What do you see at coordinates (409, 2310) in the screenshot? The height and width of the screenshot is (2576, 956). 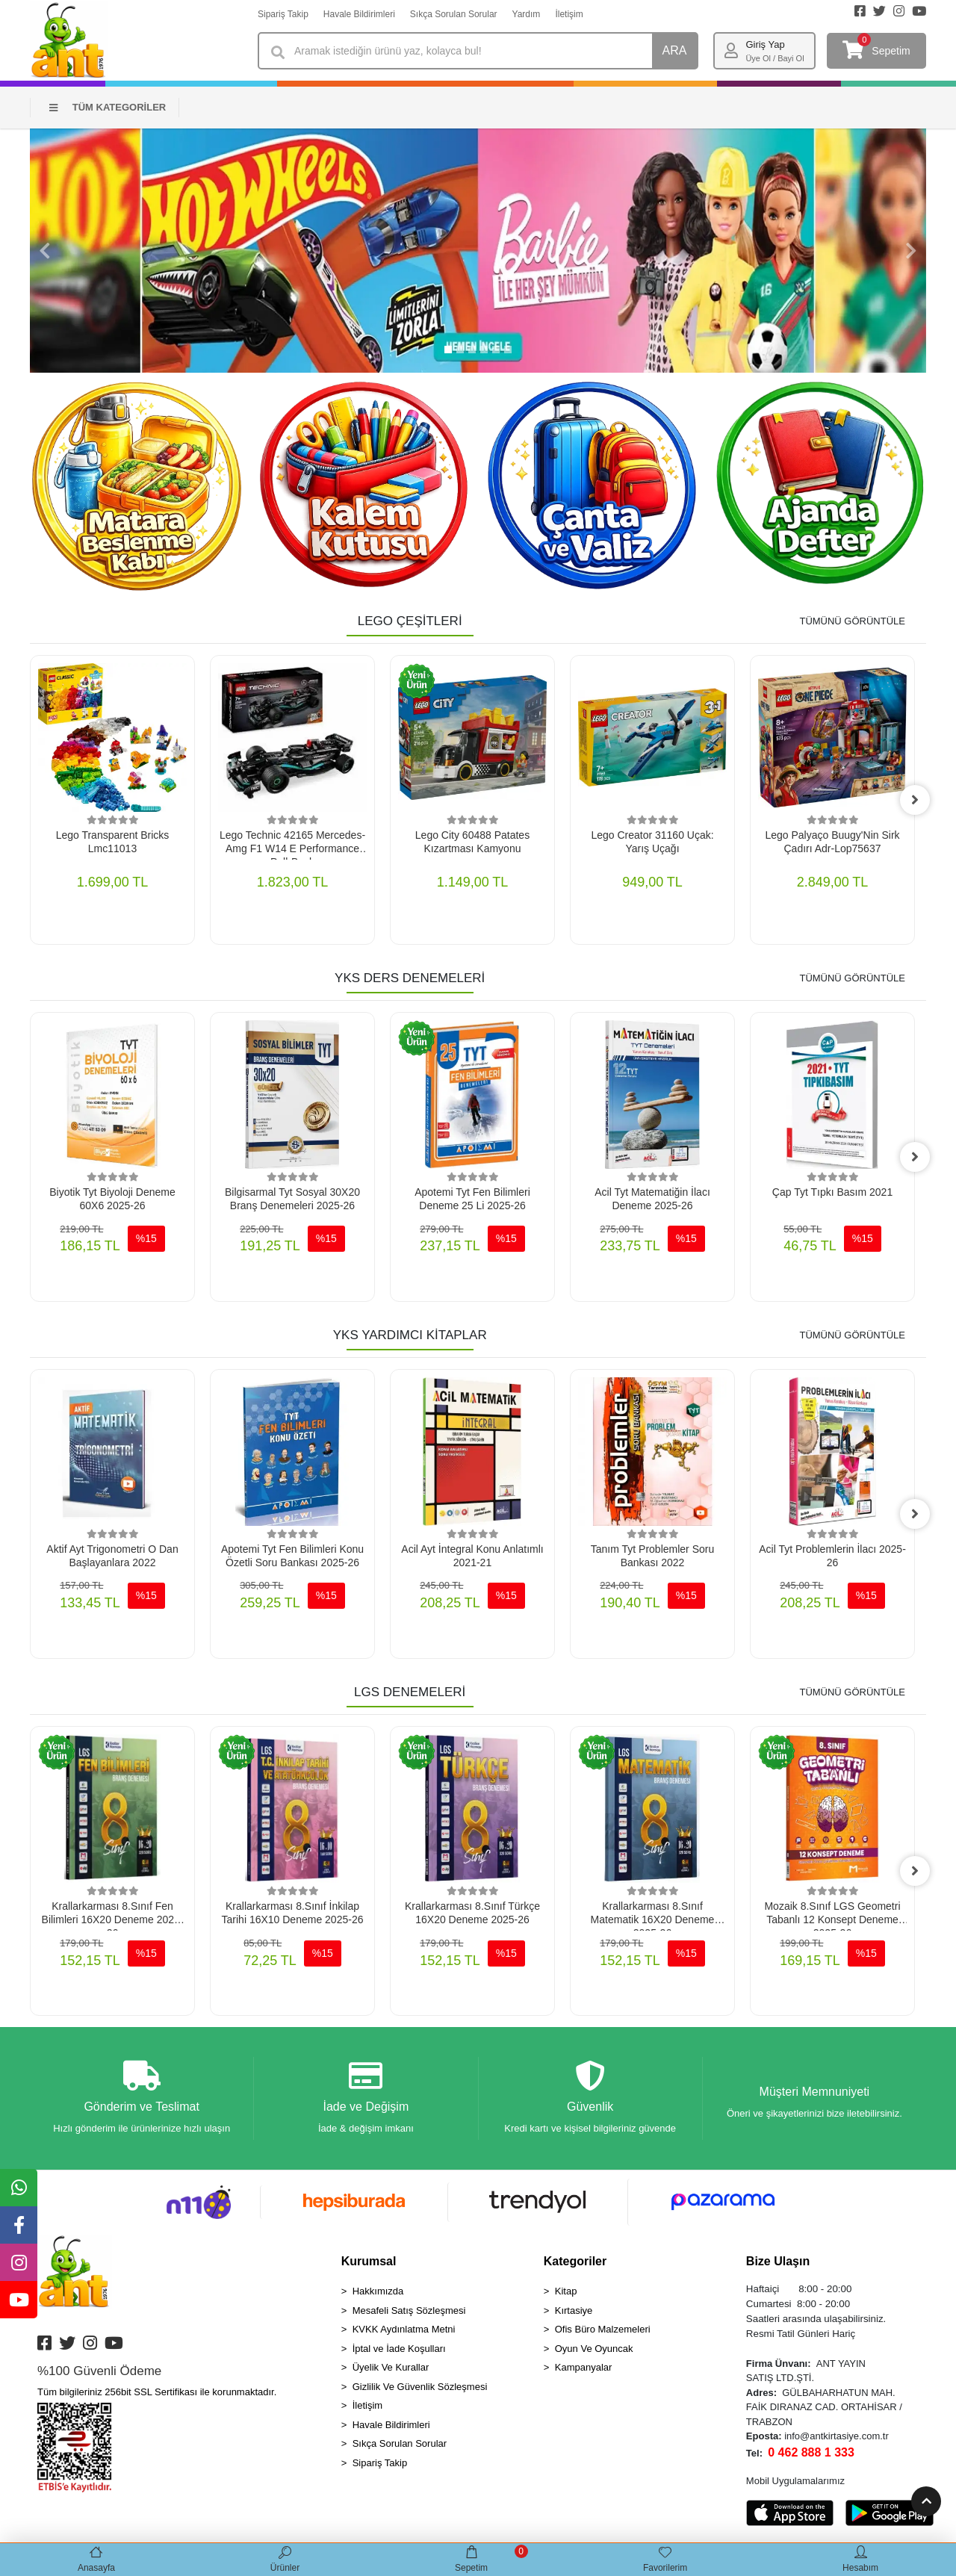 I see `Mesafeli Satış Sözleşmesi` at bounding box center [409, 2310].